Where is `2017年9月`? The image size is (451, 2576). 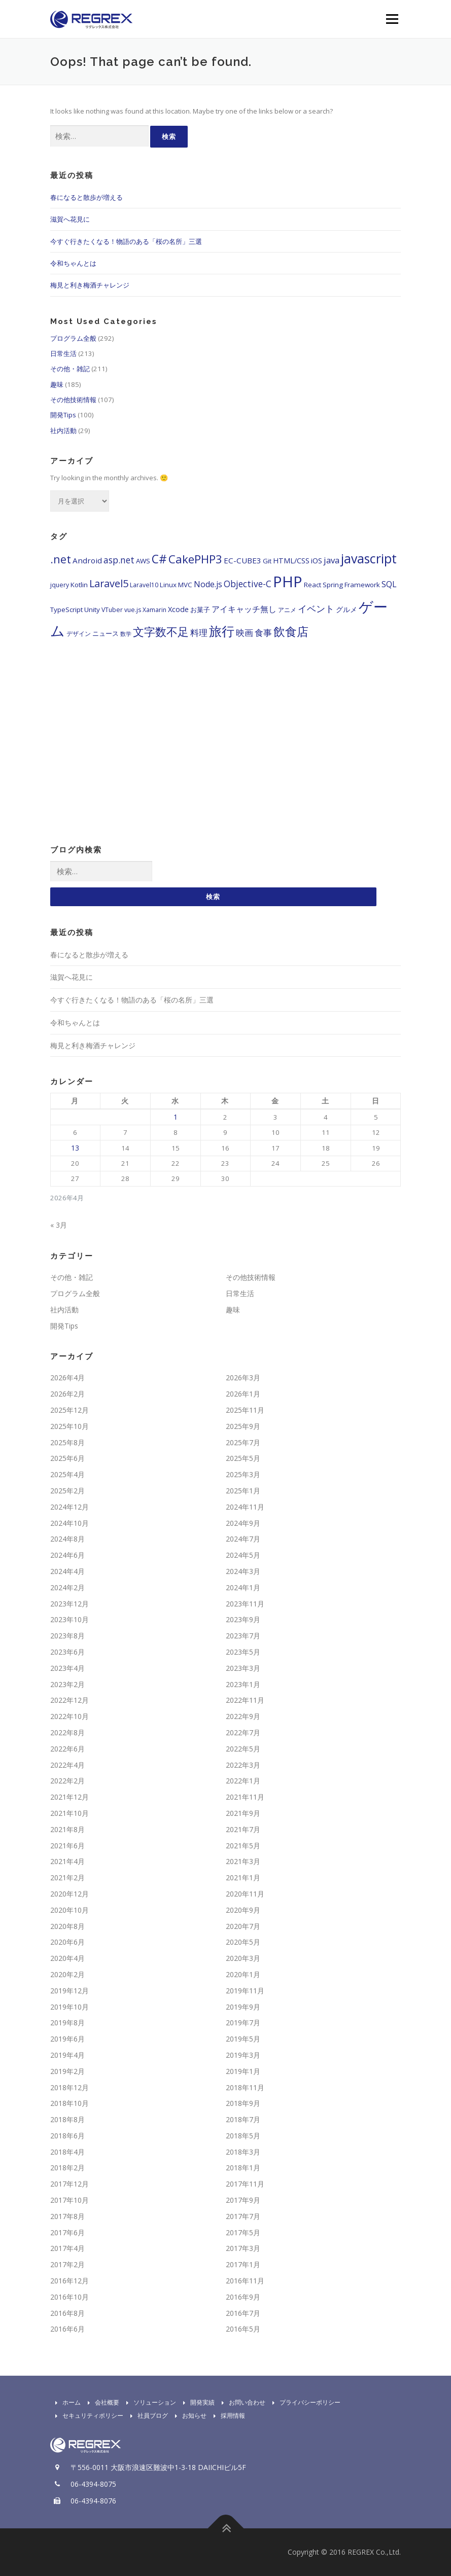
2017年9月 is located at coordinates (243, 2200).